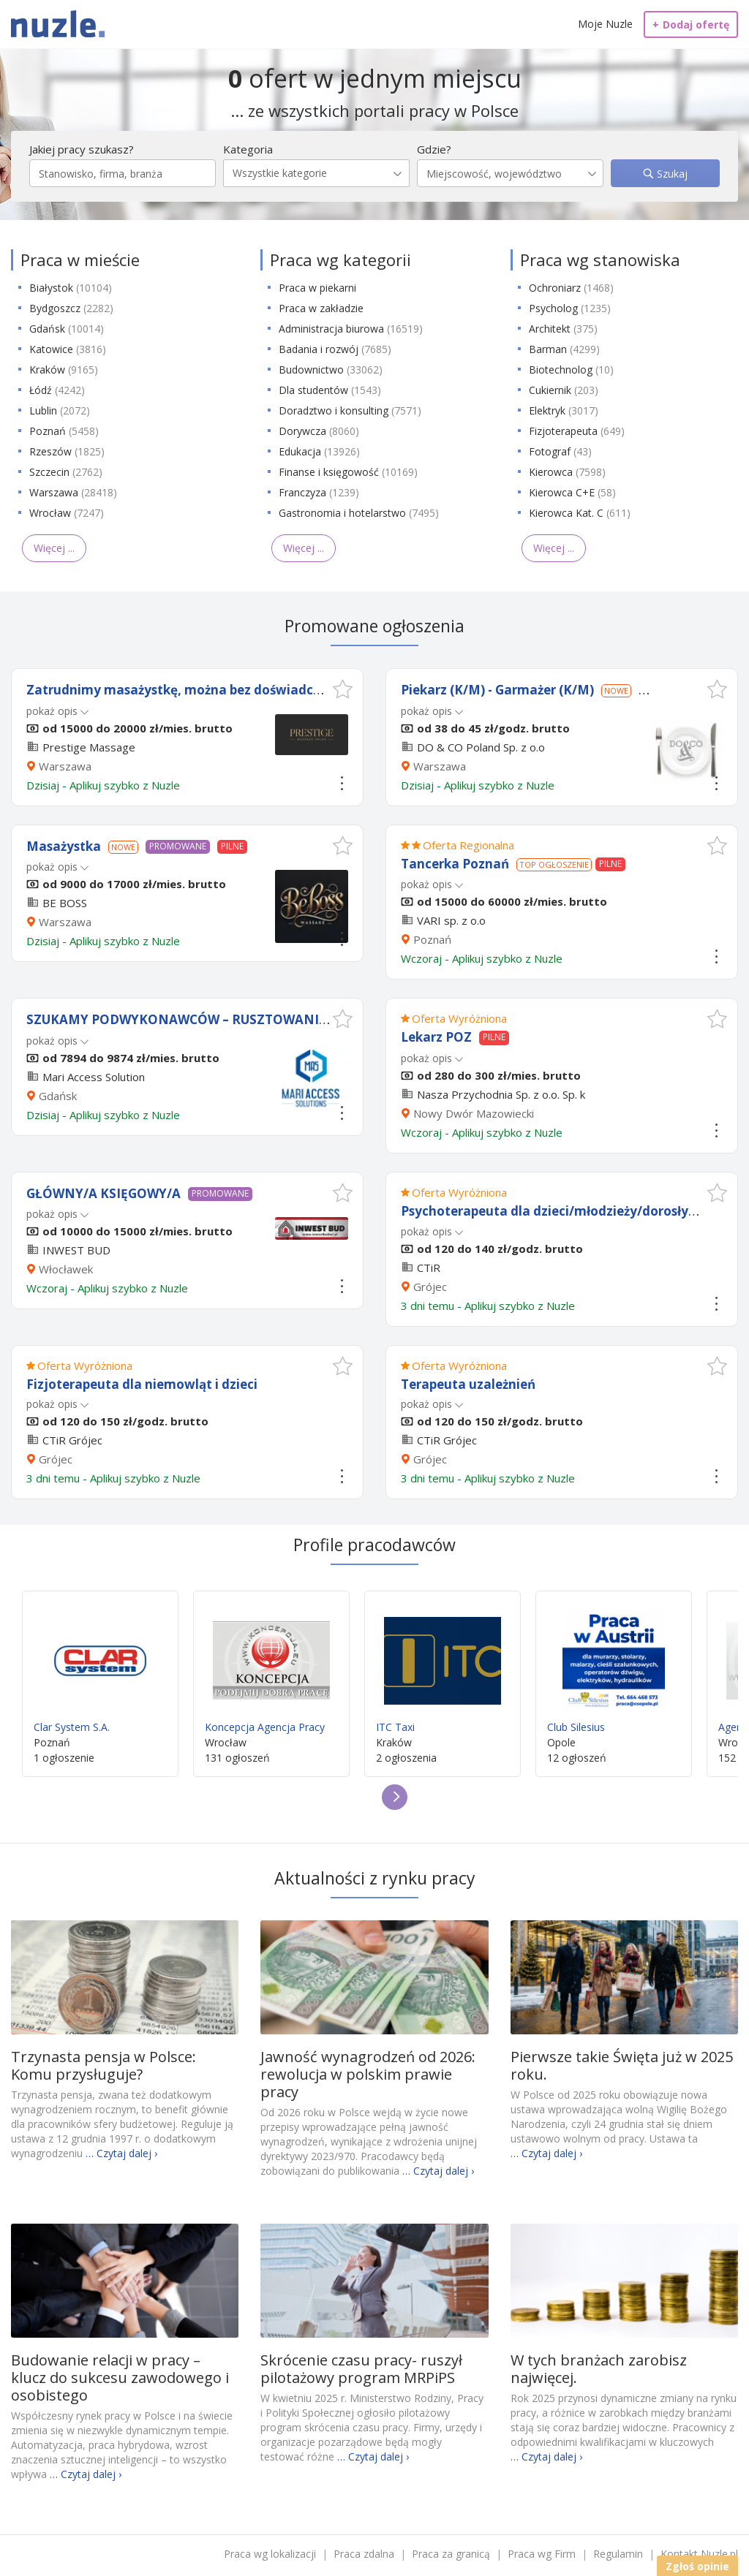 This screenshot has width=749, height=2576. I want to click on Kategoria, so click(248, 149).